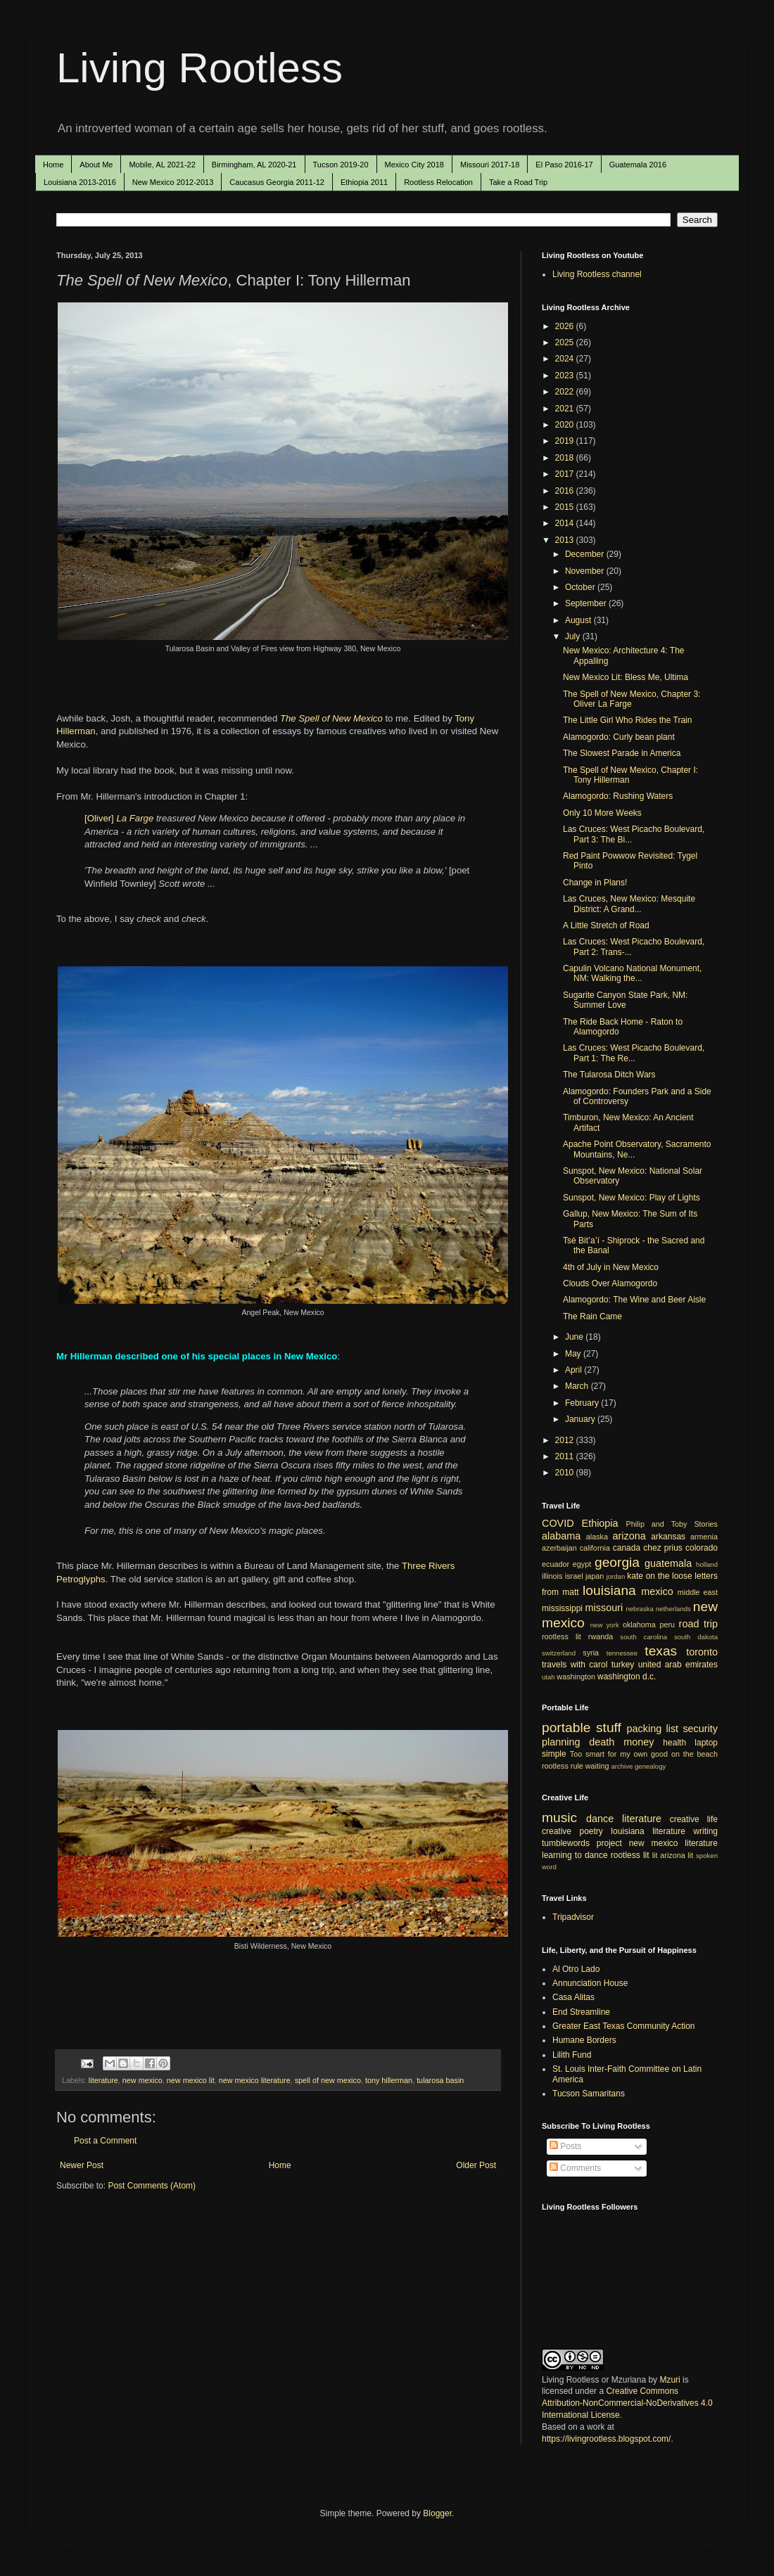 This screenshot has height=2576, width=774. Describe the element at coordinates (96, 164) in the screenshot. I see `About Me` at that location.